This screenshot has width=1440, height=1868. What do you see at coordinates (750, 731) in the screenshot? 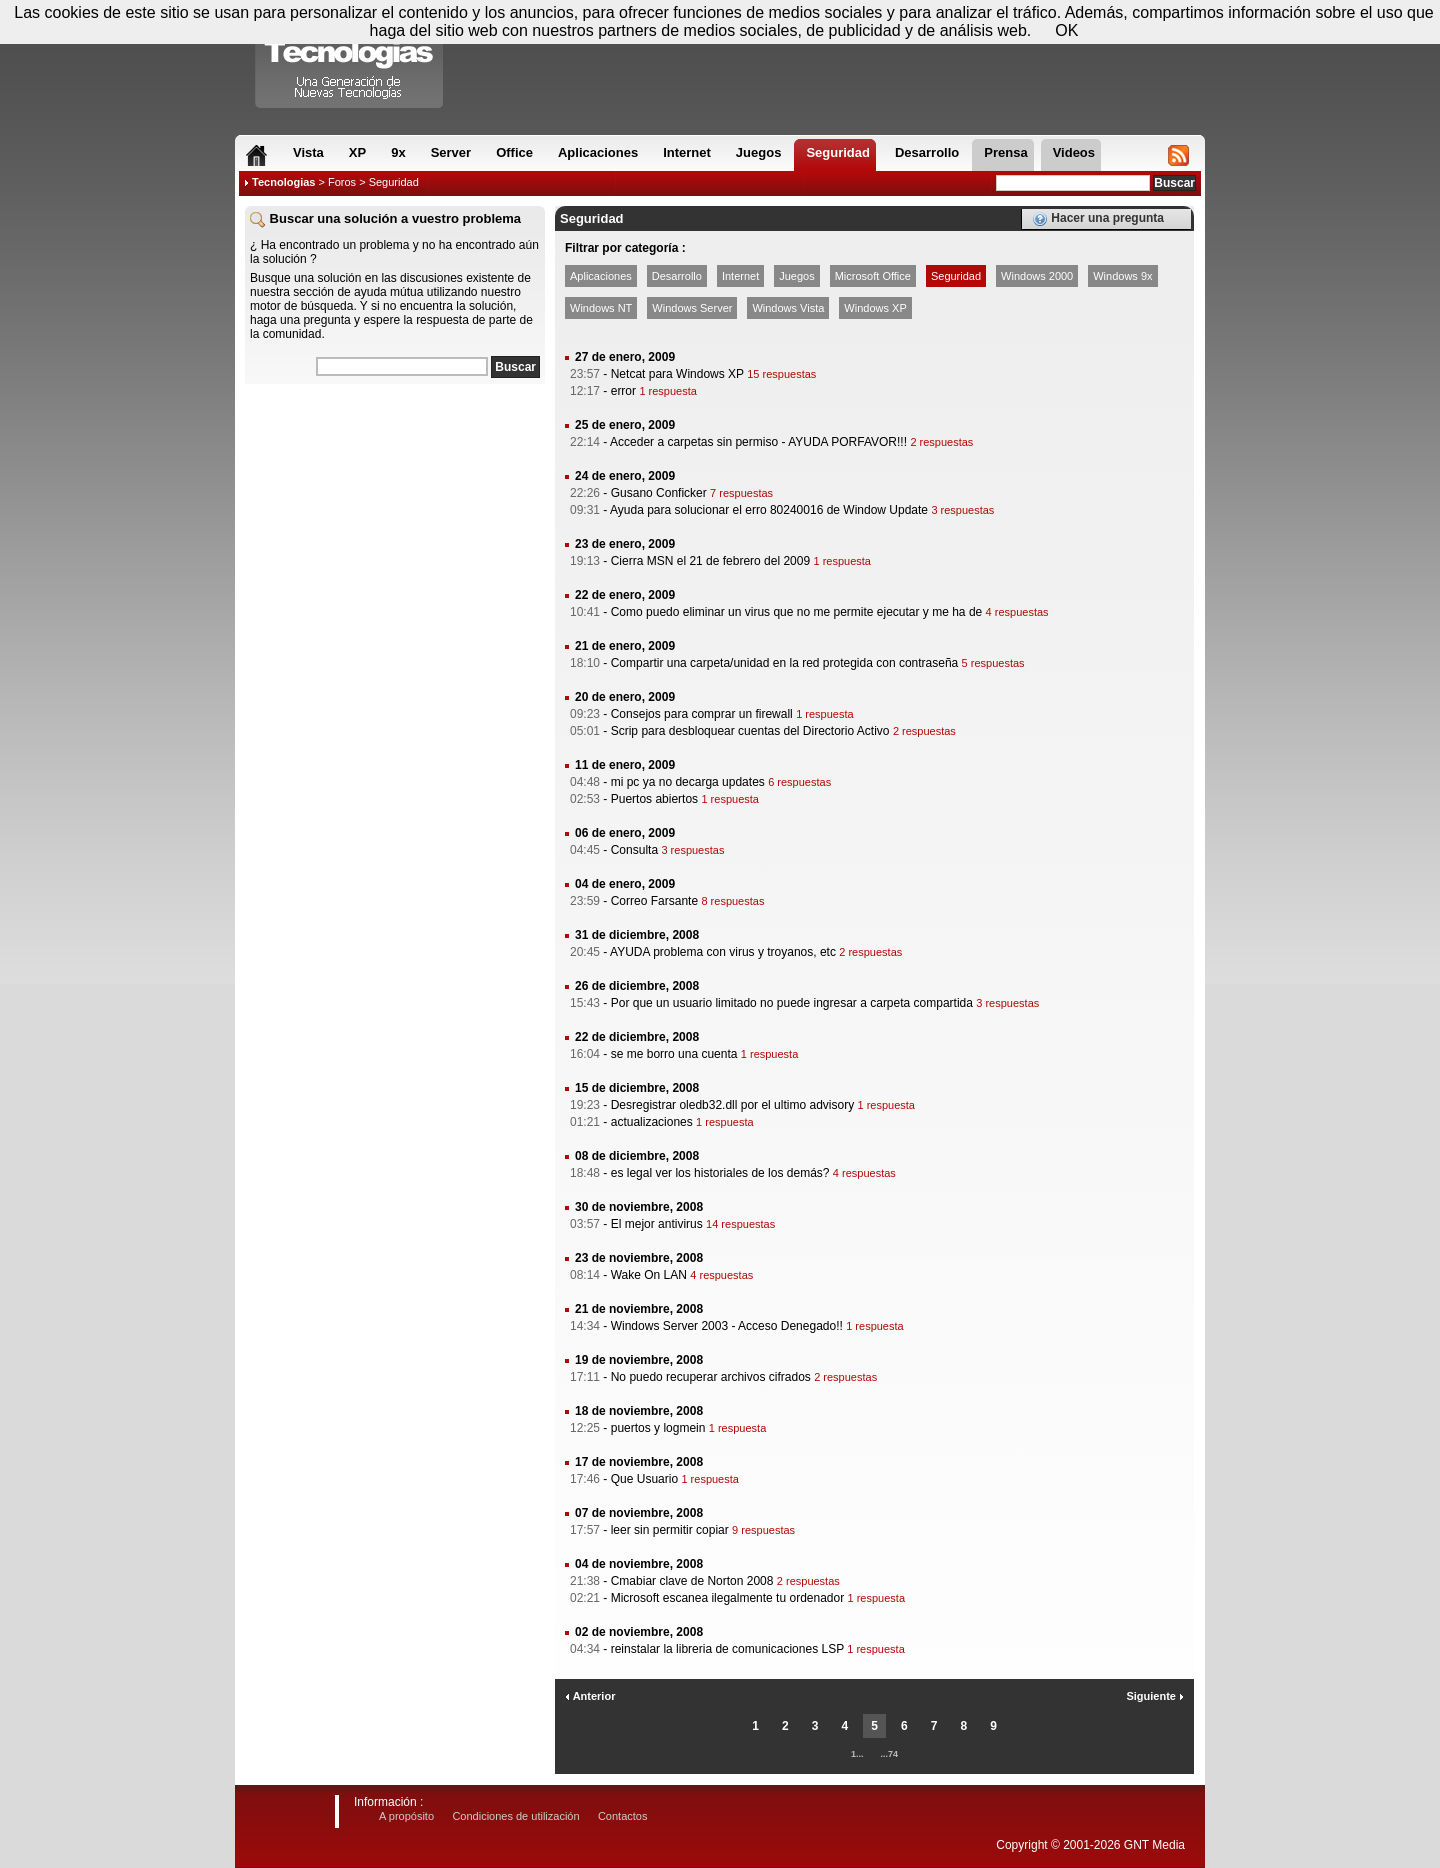
I see `Scrip para desbloquear cuentas del Directorio Activo` at bounding box center [750, 731].